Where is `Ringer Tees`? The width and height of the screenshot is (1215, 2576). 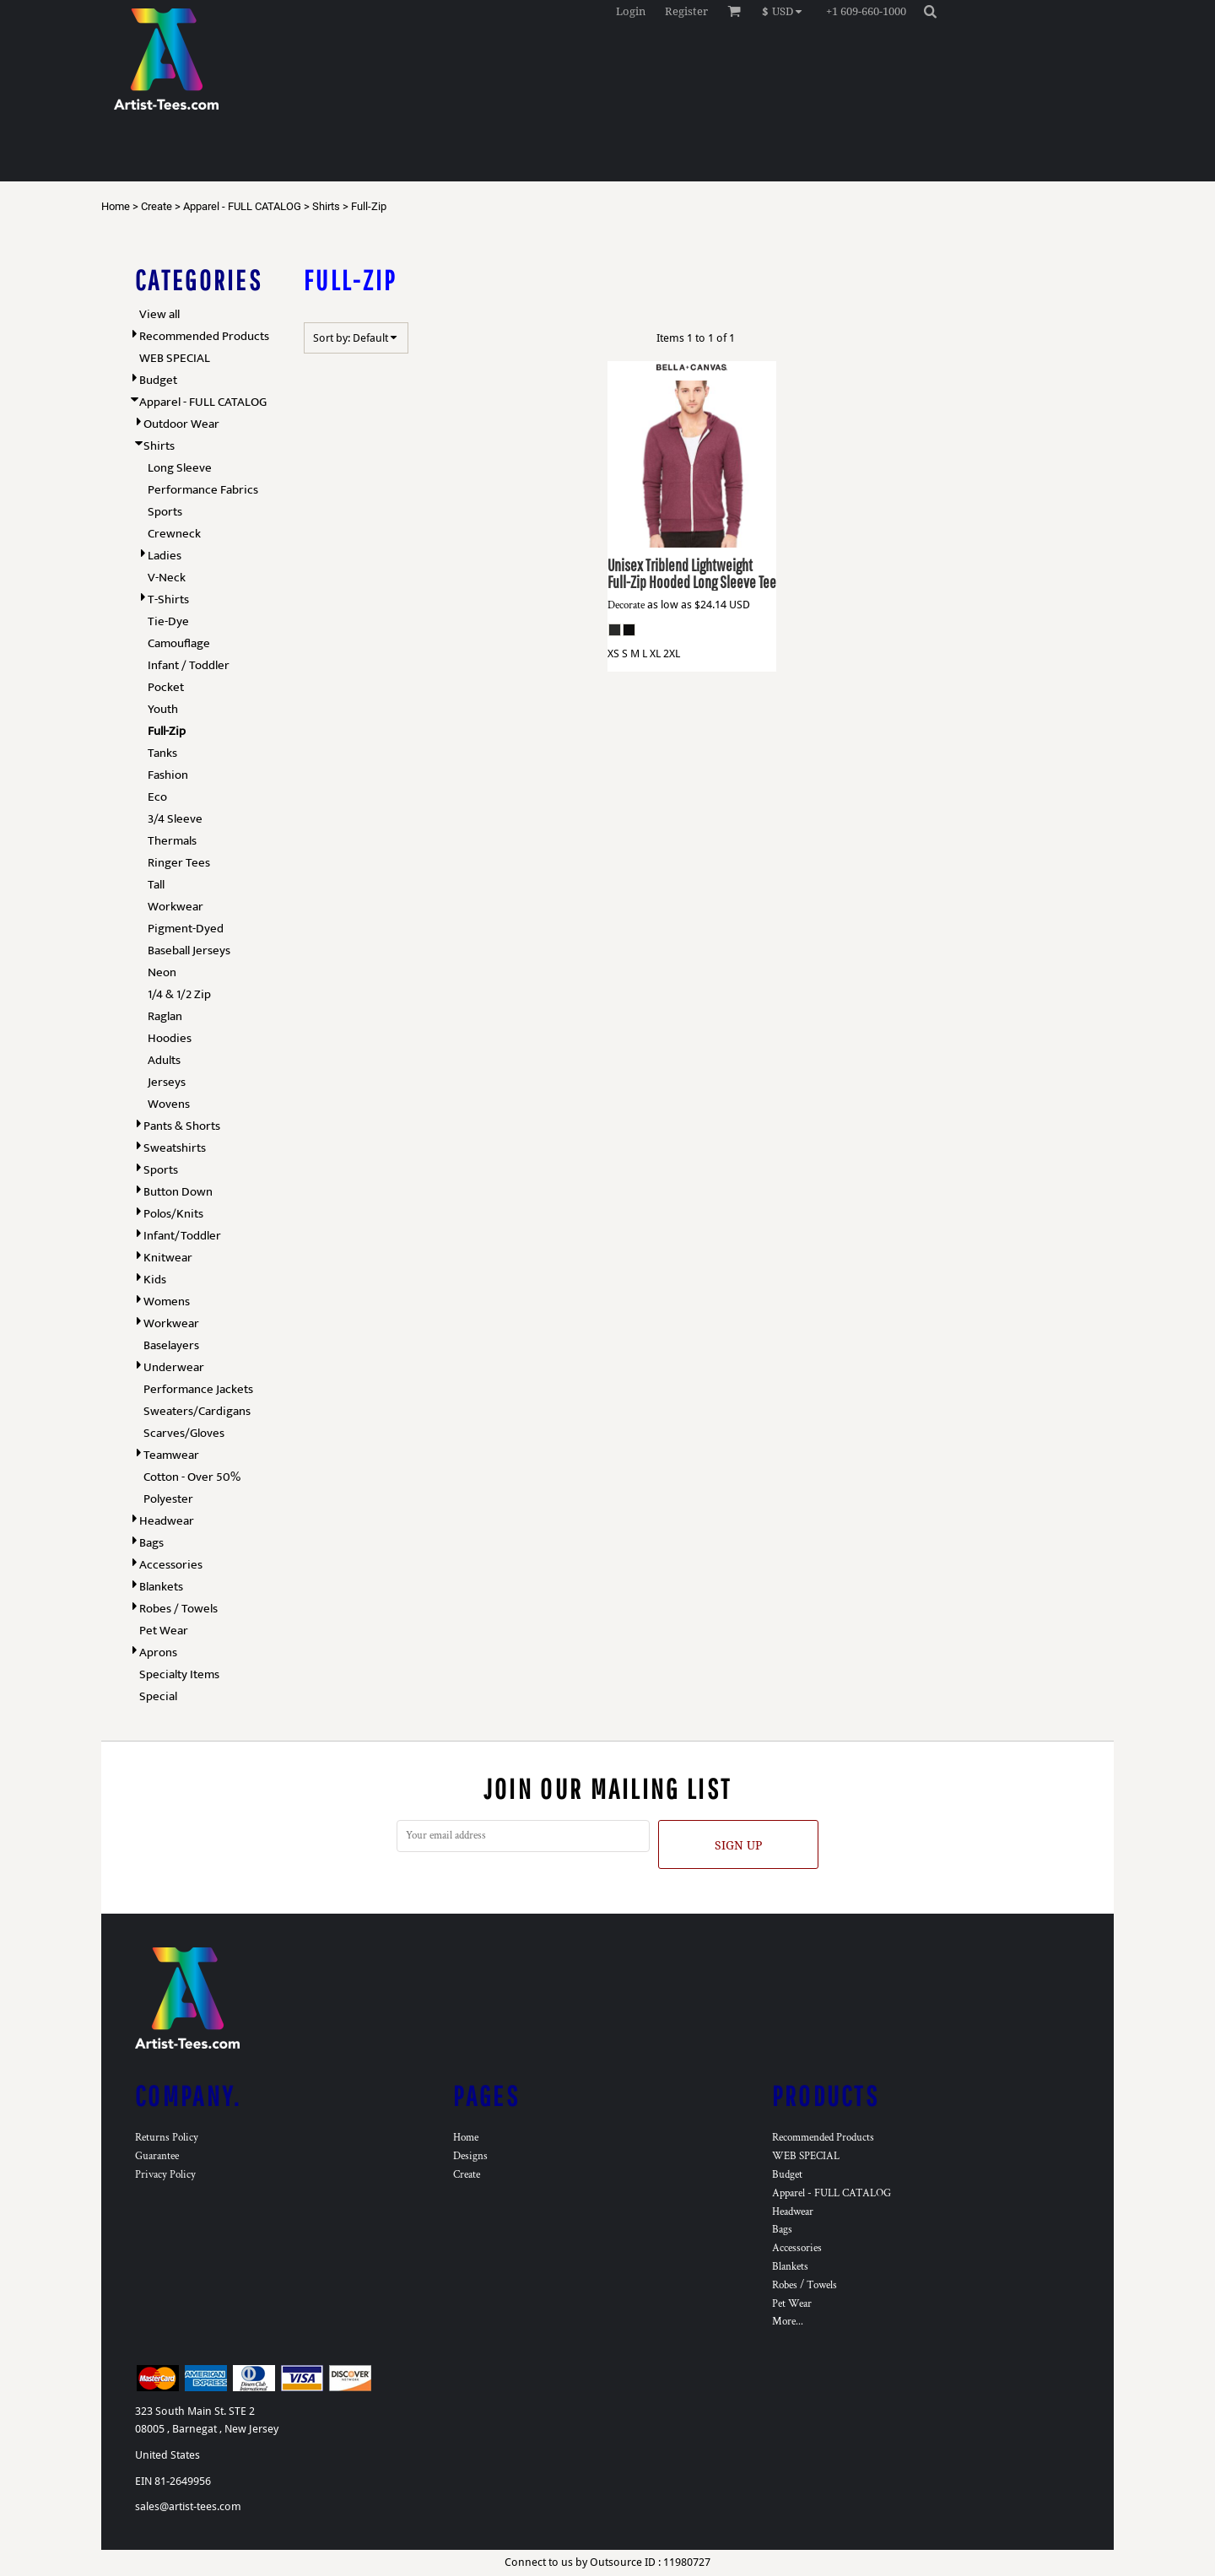
Ringer Tees is located at coordinates (179, 862).